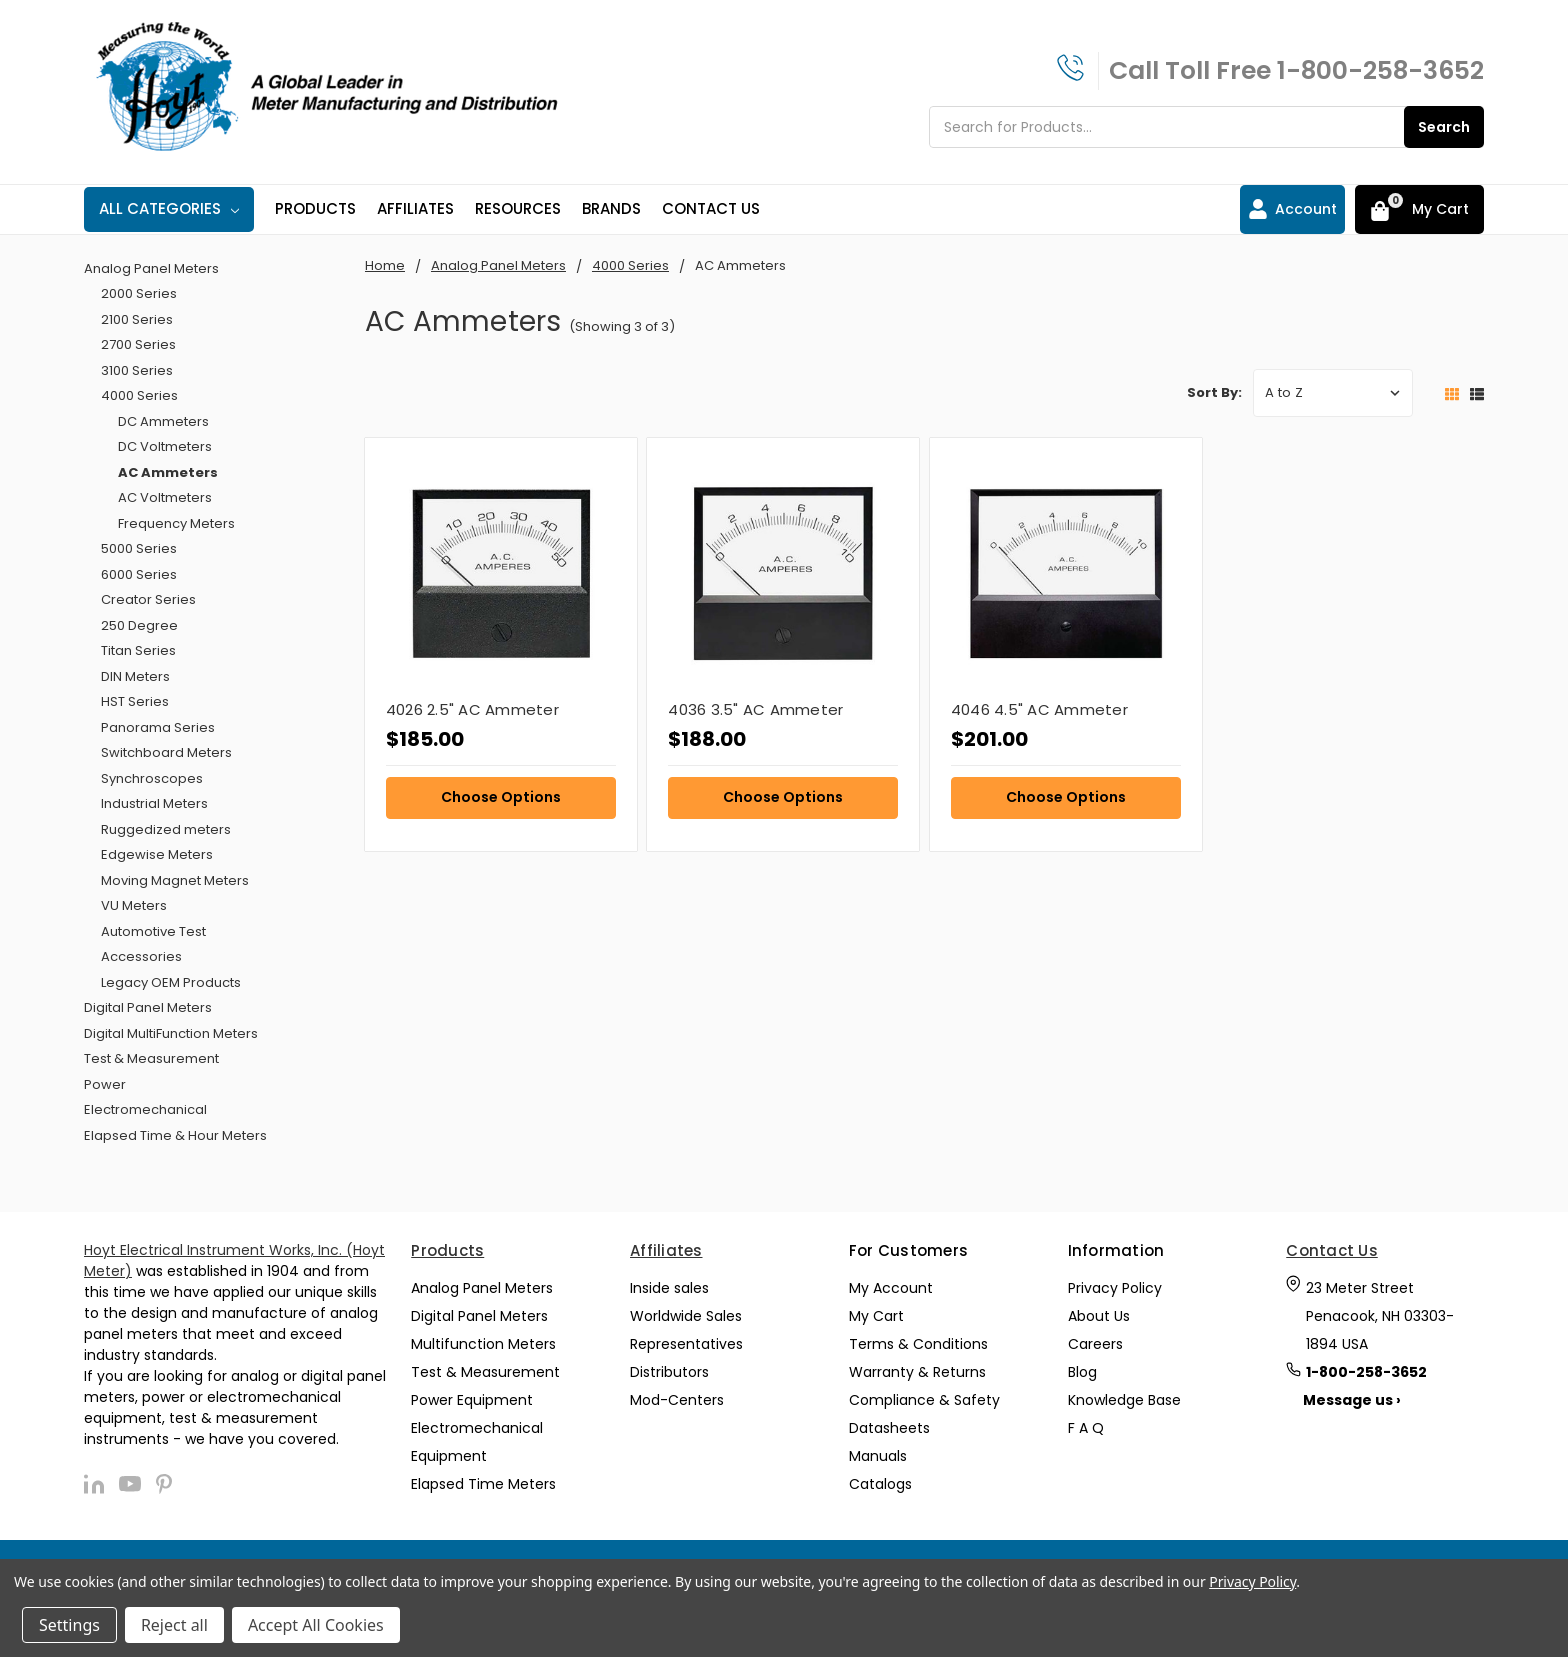 The height and width of the screenshot is (1657, 1568). I want to click on Choose Options, so click(501, 797).